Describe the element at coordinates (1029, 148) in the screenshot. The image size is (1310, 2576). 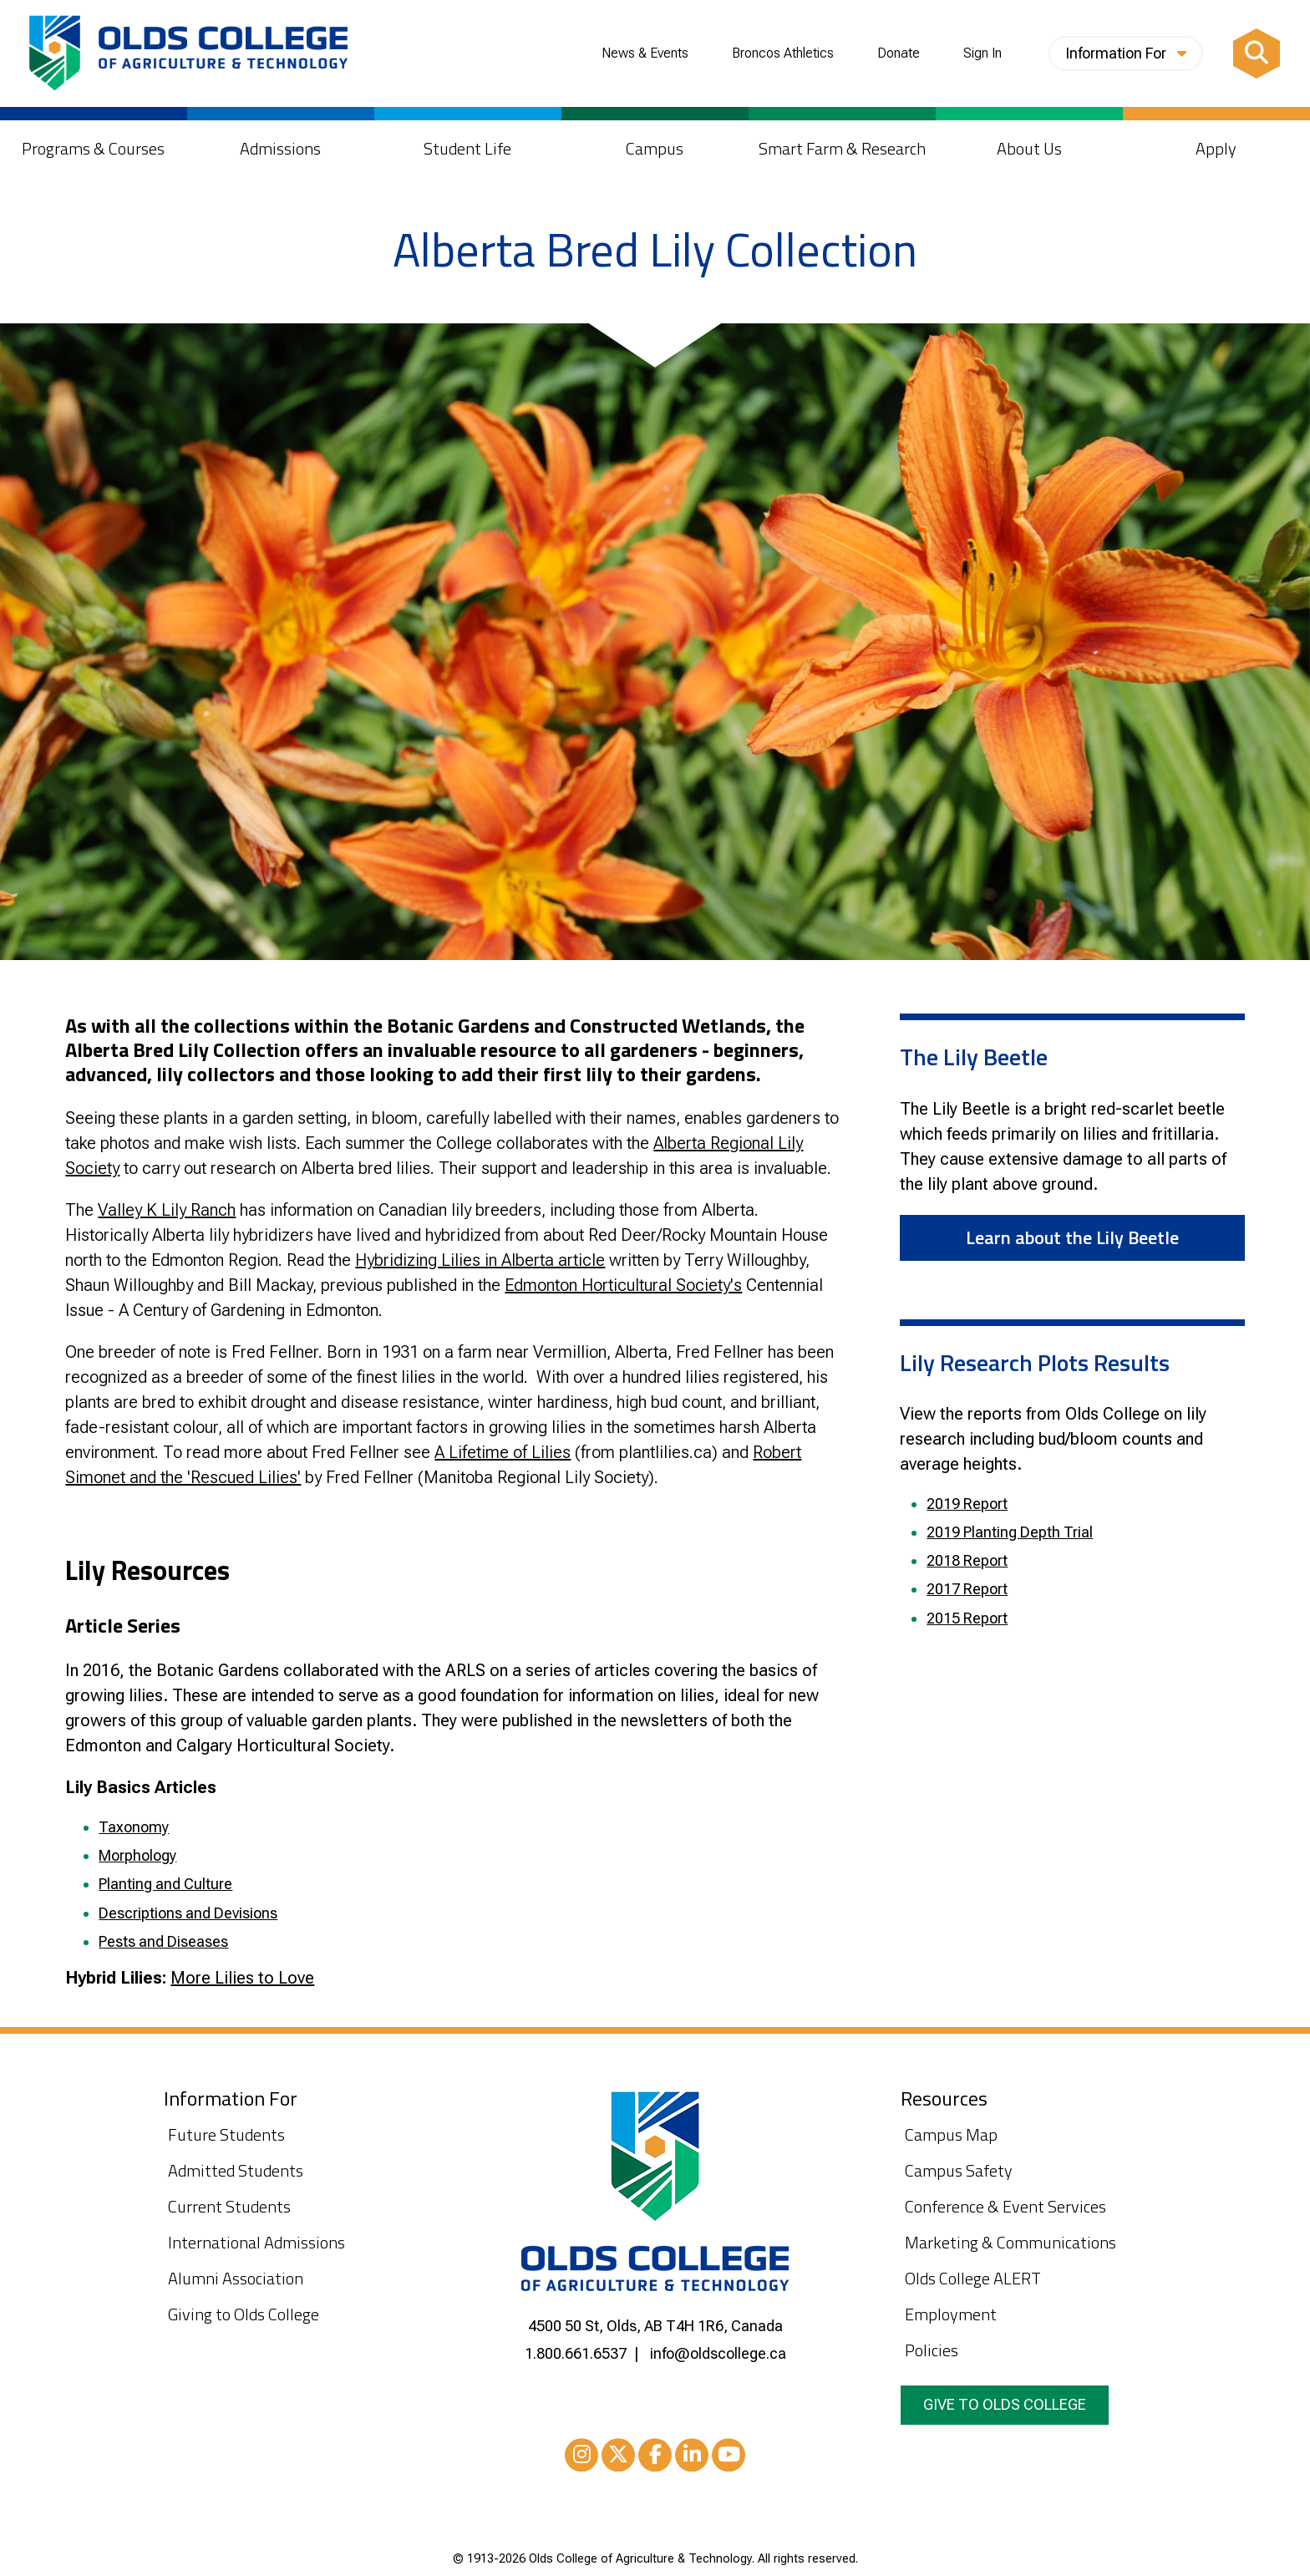
I see `About Us` at that location.